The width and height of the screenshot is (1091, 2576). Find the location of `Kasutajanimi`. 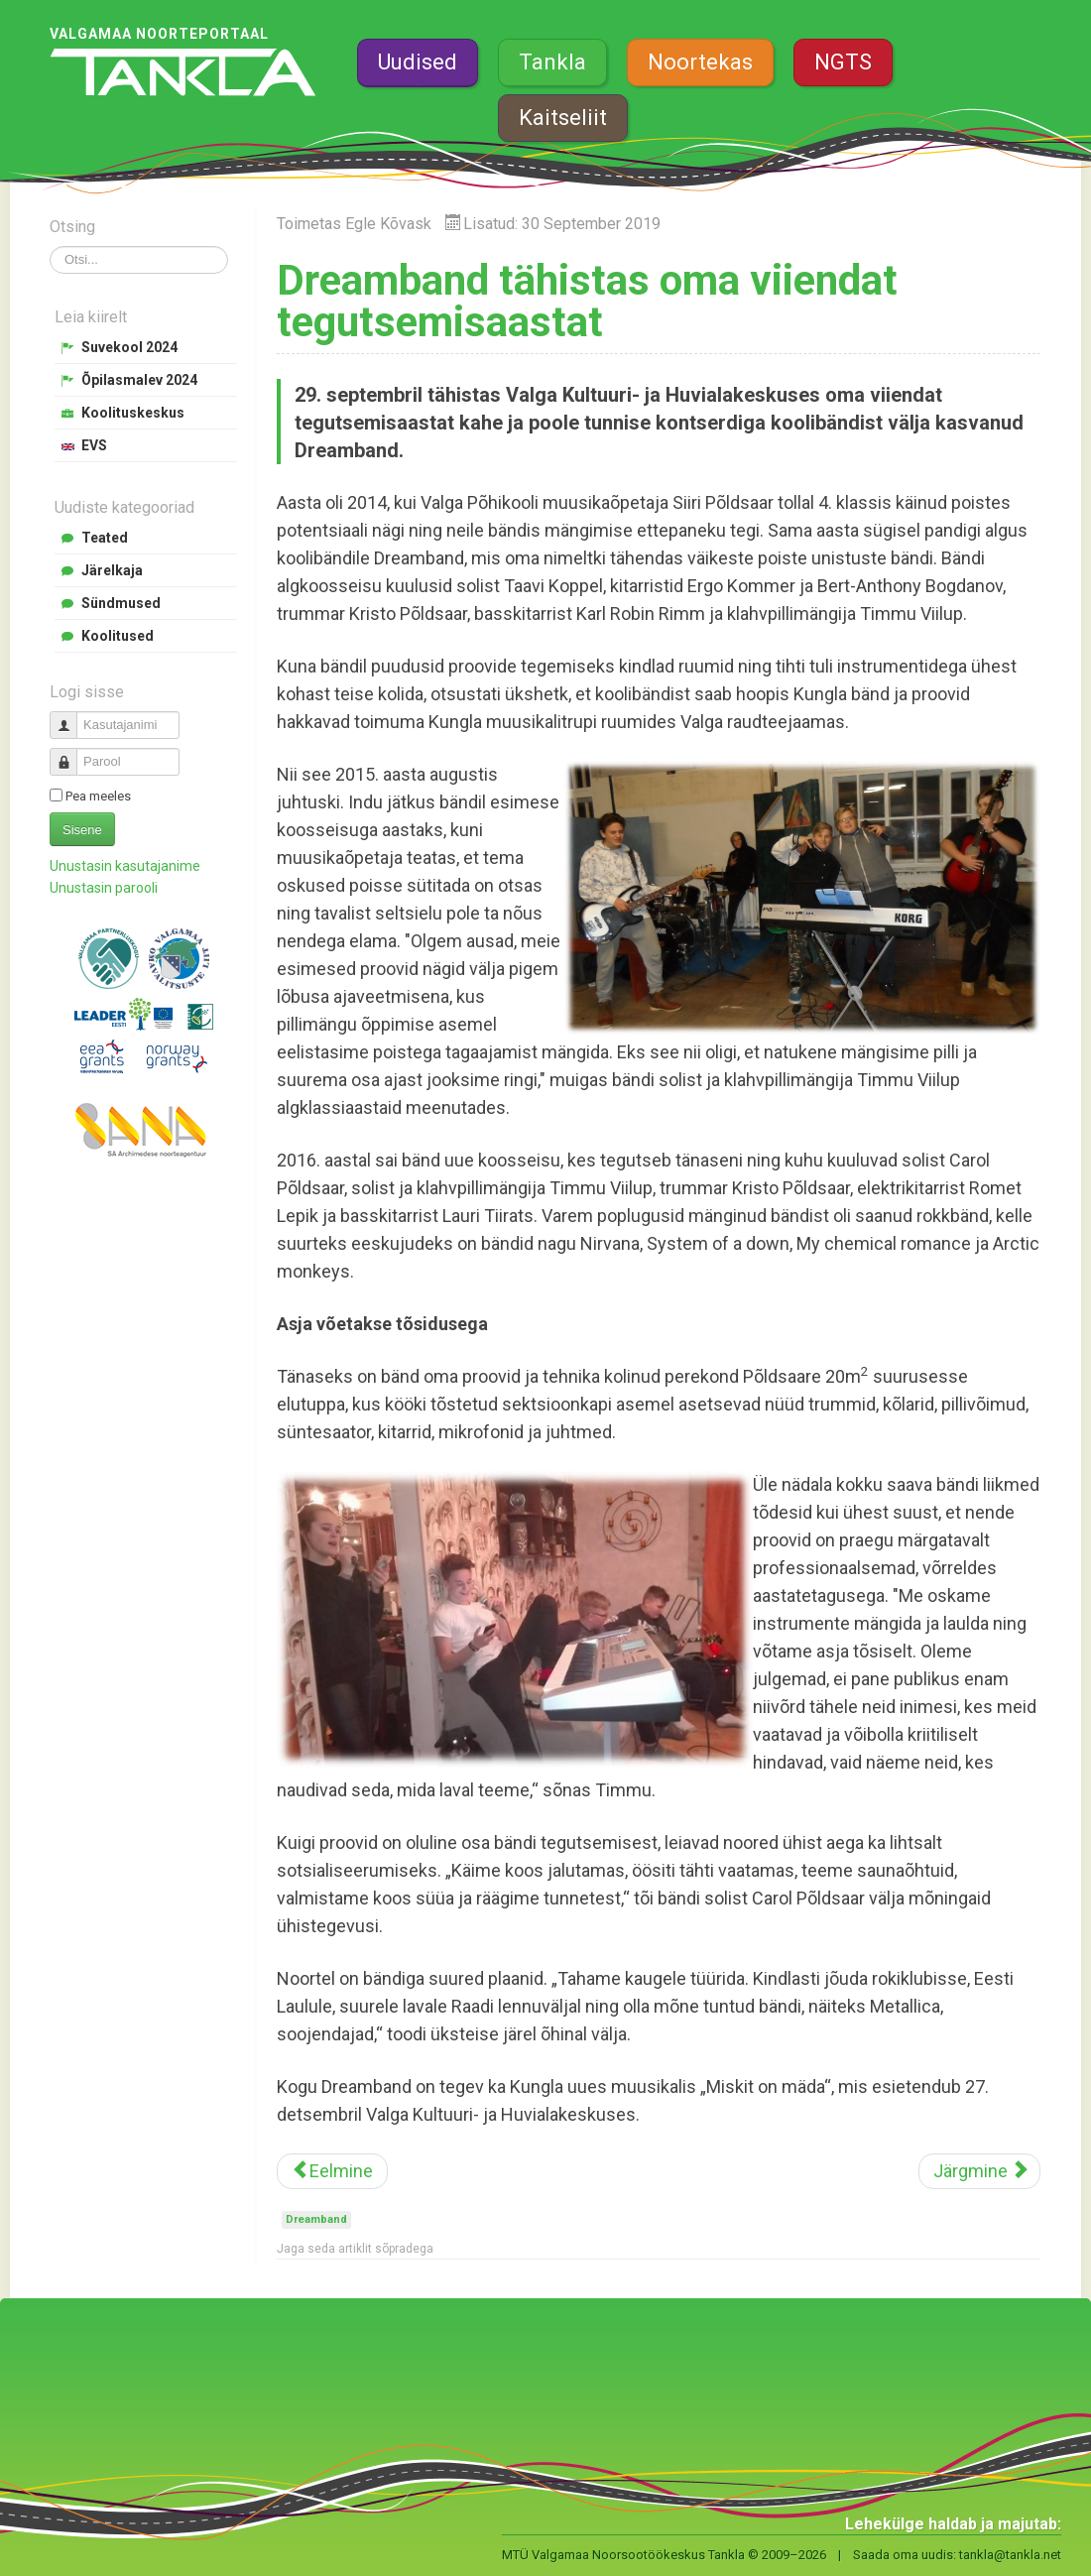

Kasutajanimi is located at coordinates (70, 716).